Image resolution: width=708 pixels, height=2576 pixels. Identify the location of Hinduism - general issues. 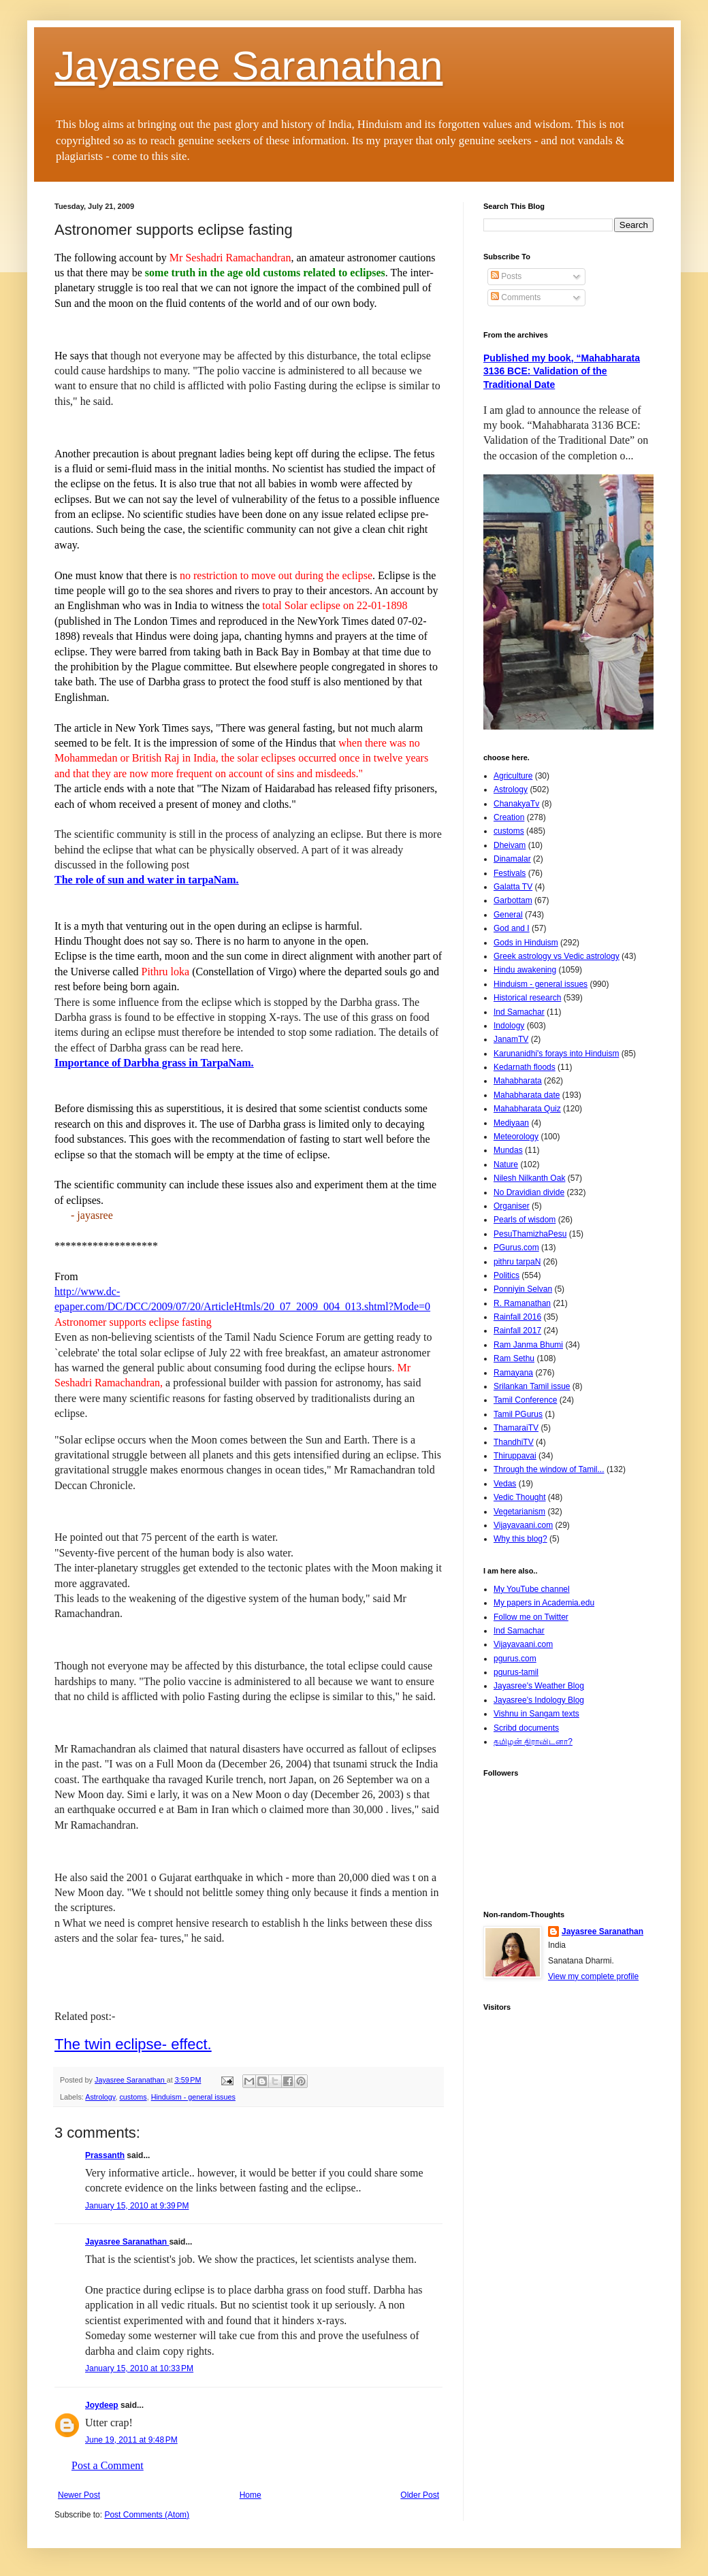
(193, 2097).